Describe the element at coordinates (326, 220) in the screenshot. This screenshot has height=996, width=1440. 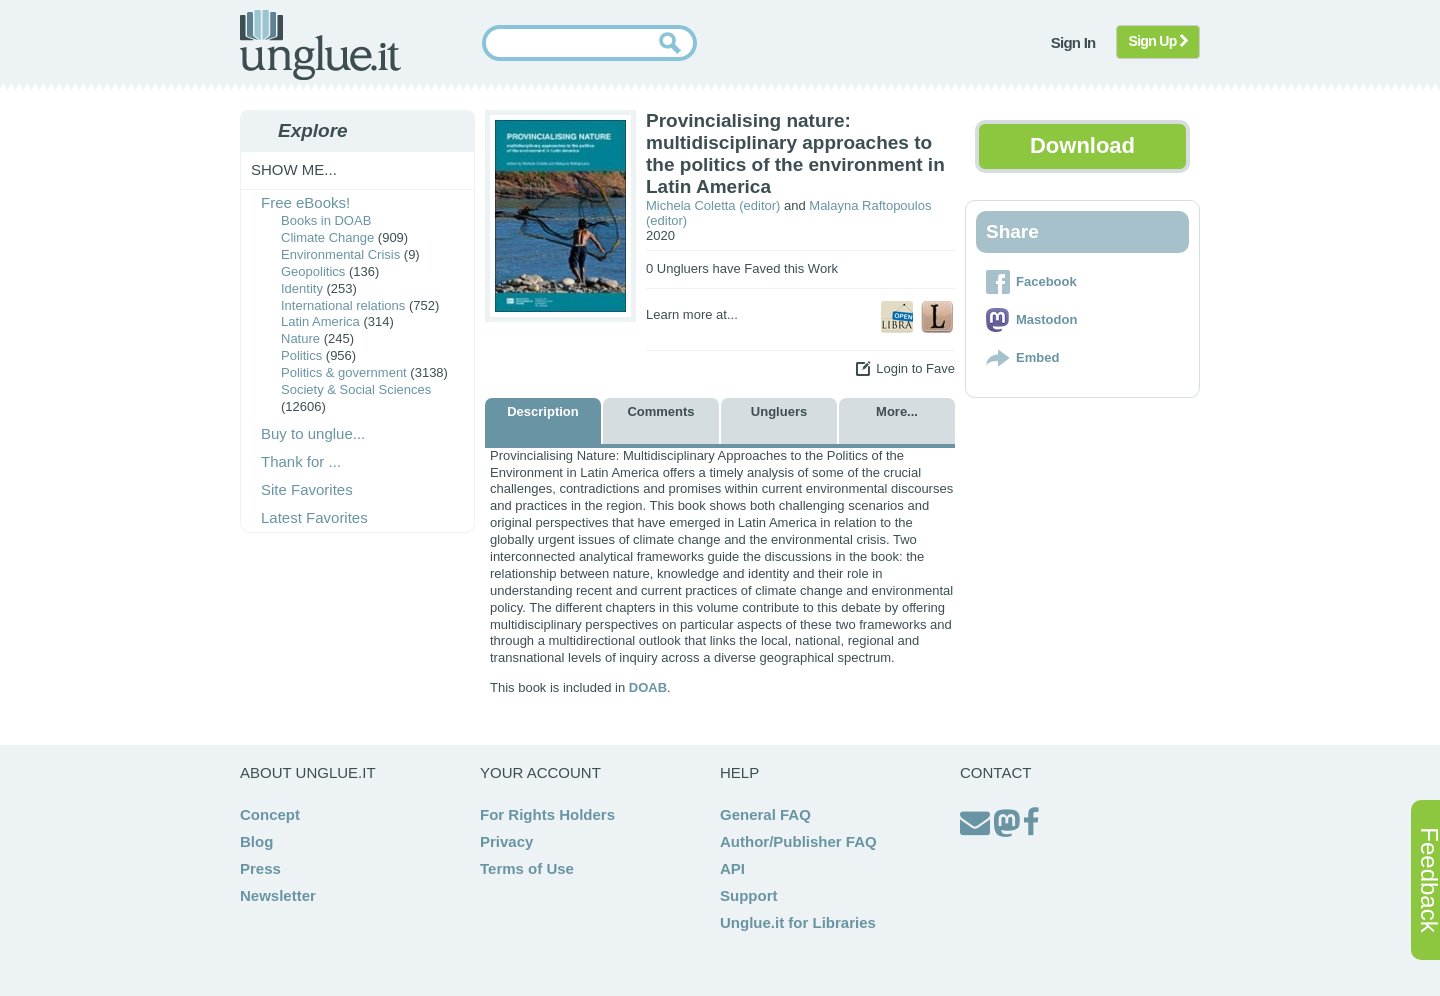
I see `Books in DOAB` at that location.